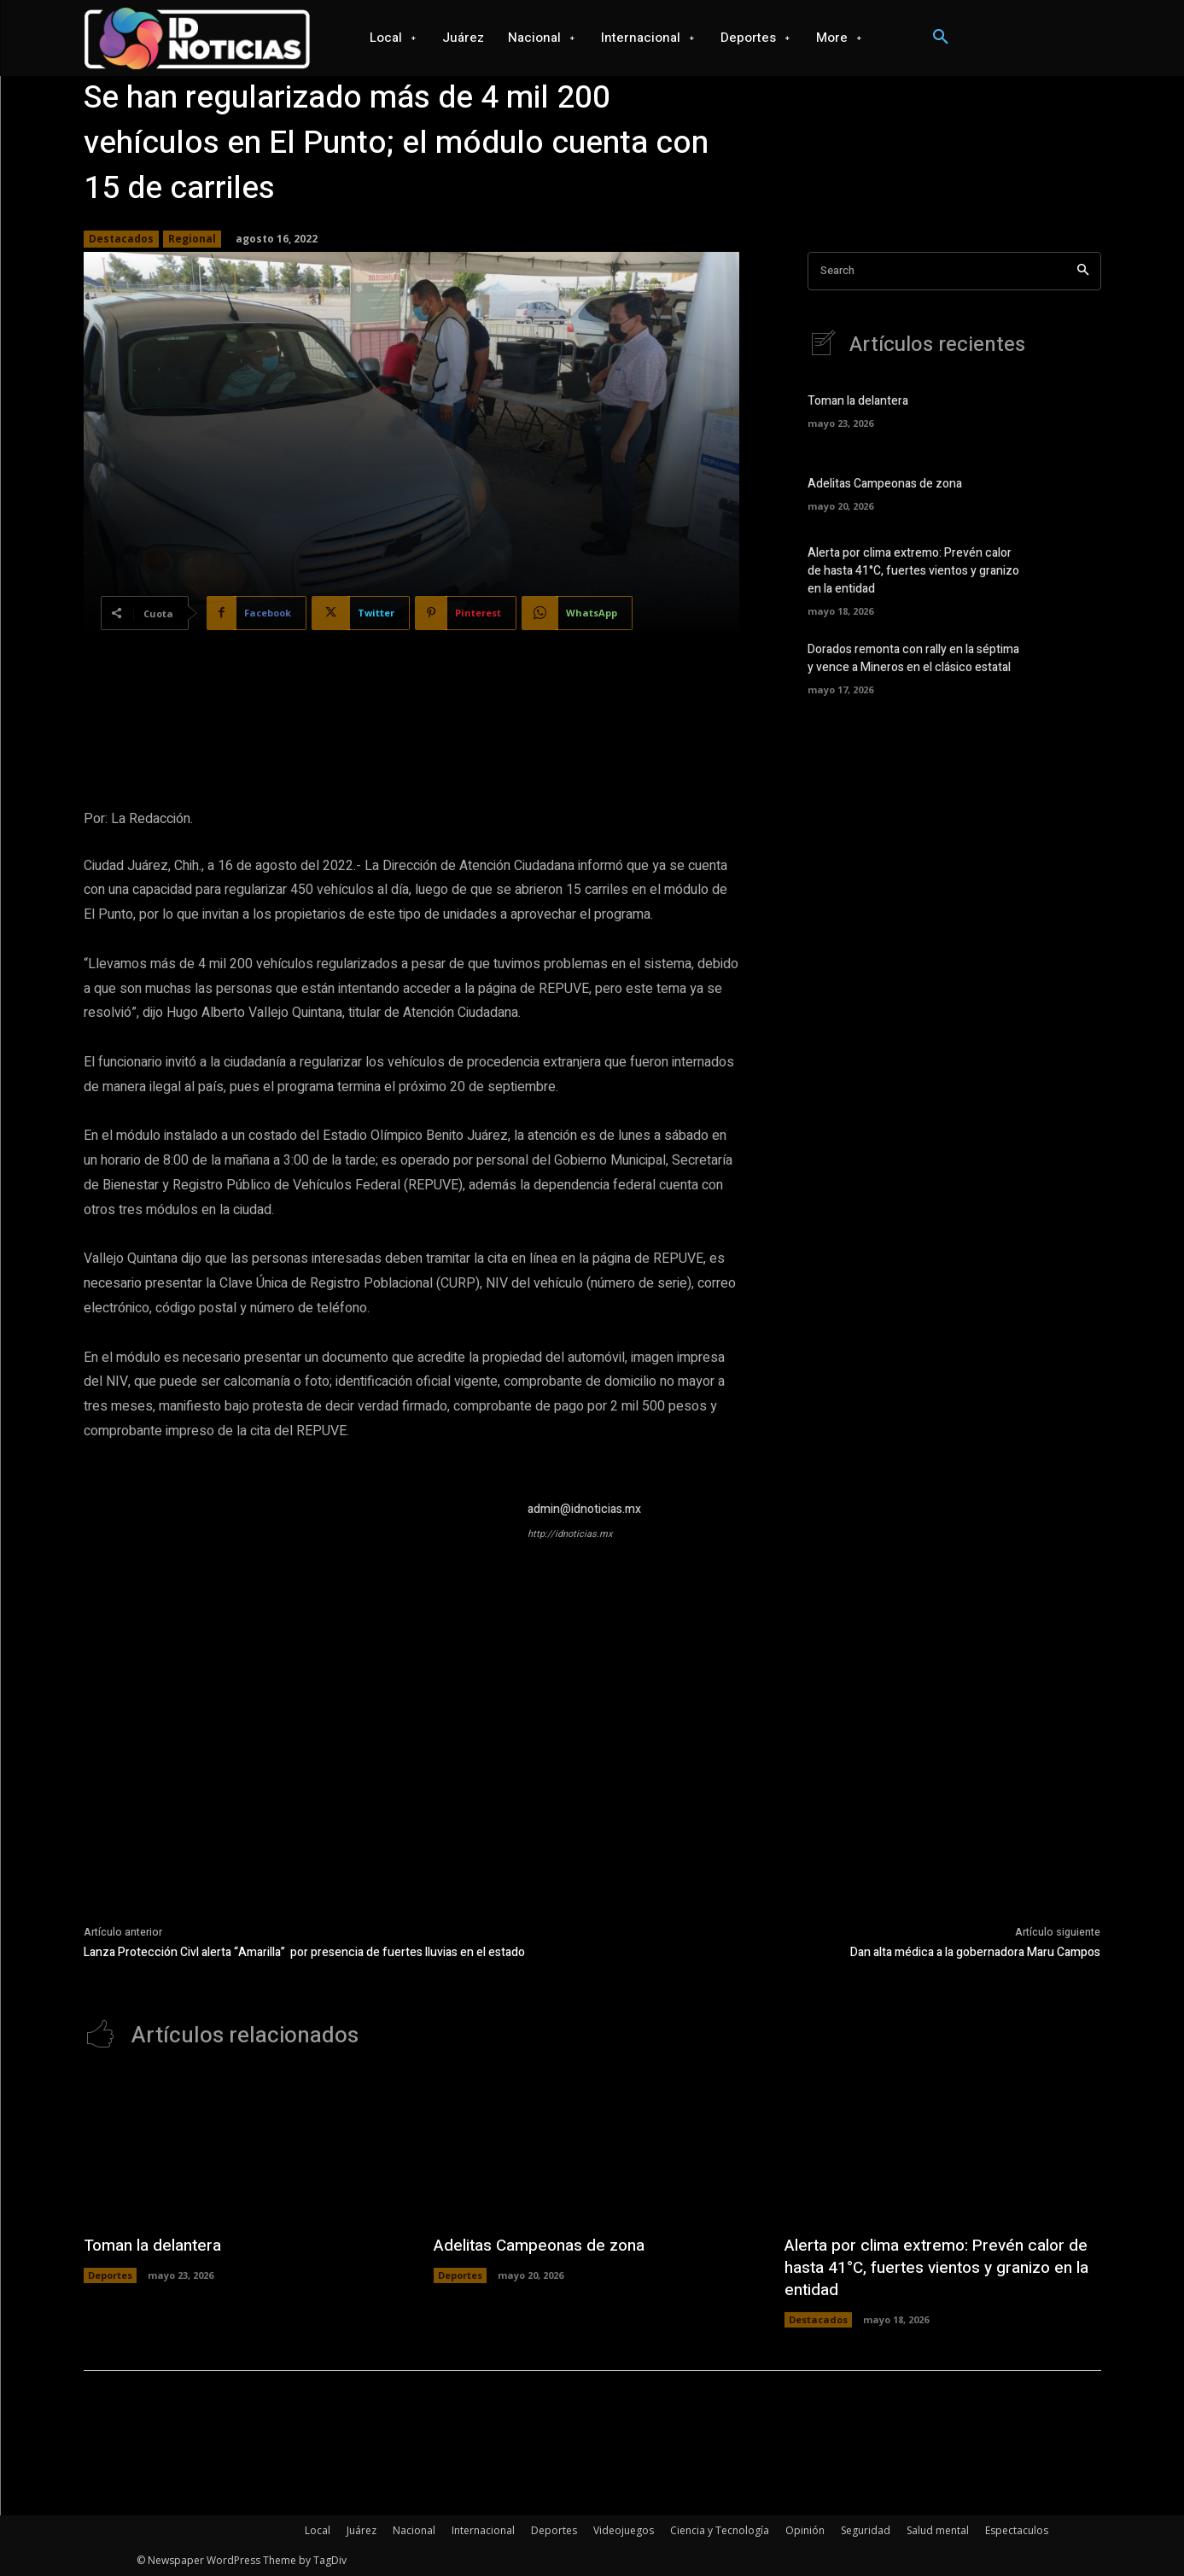 The width and height of the screenshot is (1184, 2576). What do you see at coordinates (317, 2530) in the screenshot?
I see `Local` at bounding box center [317, 2530].